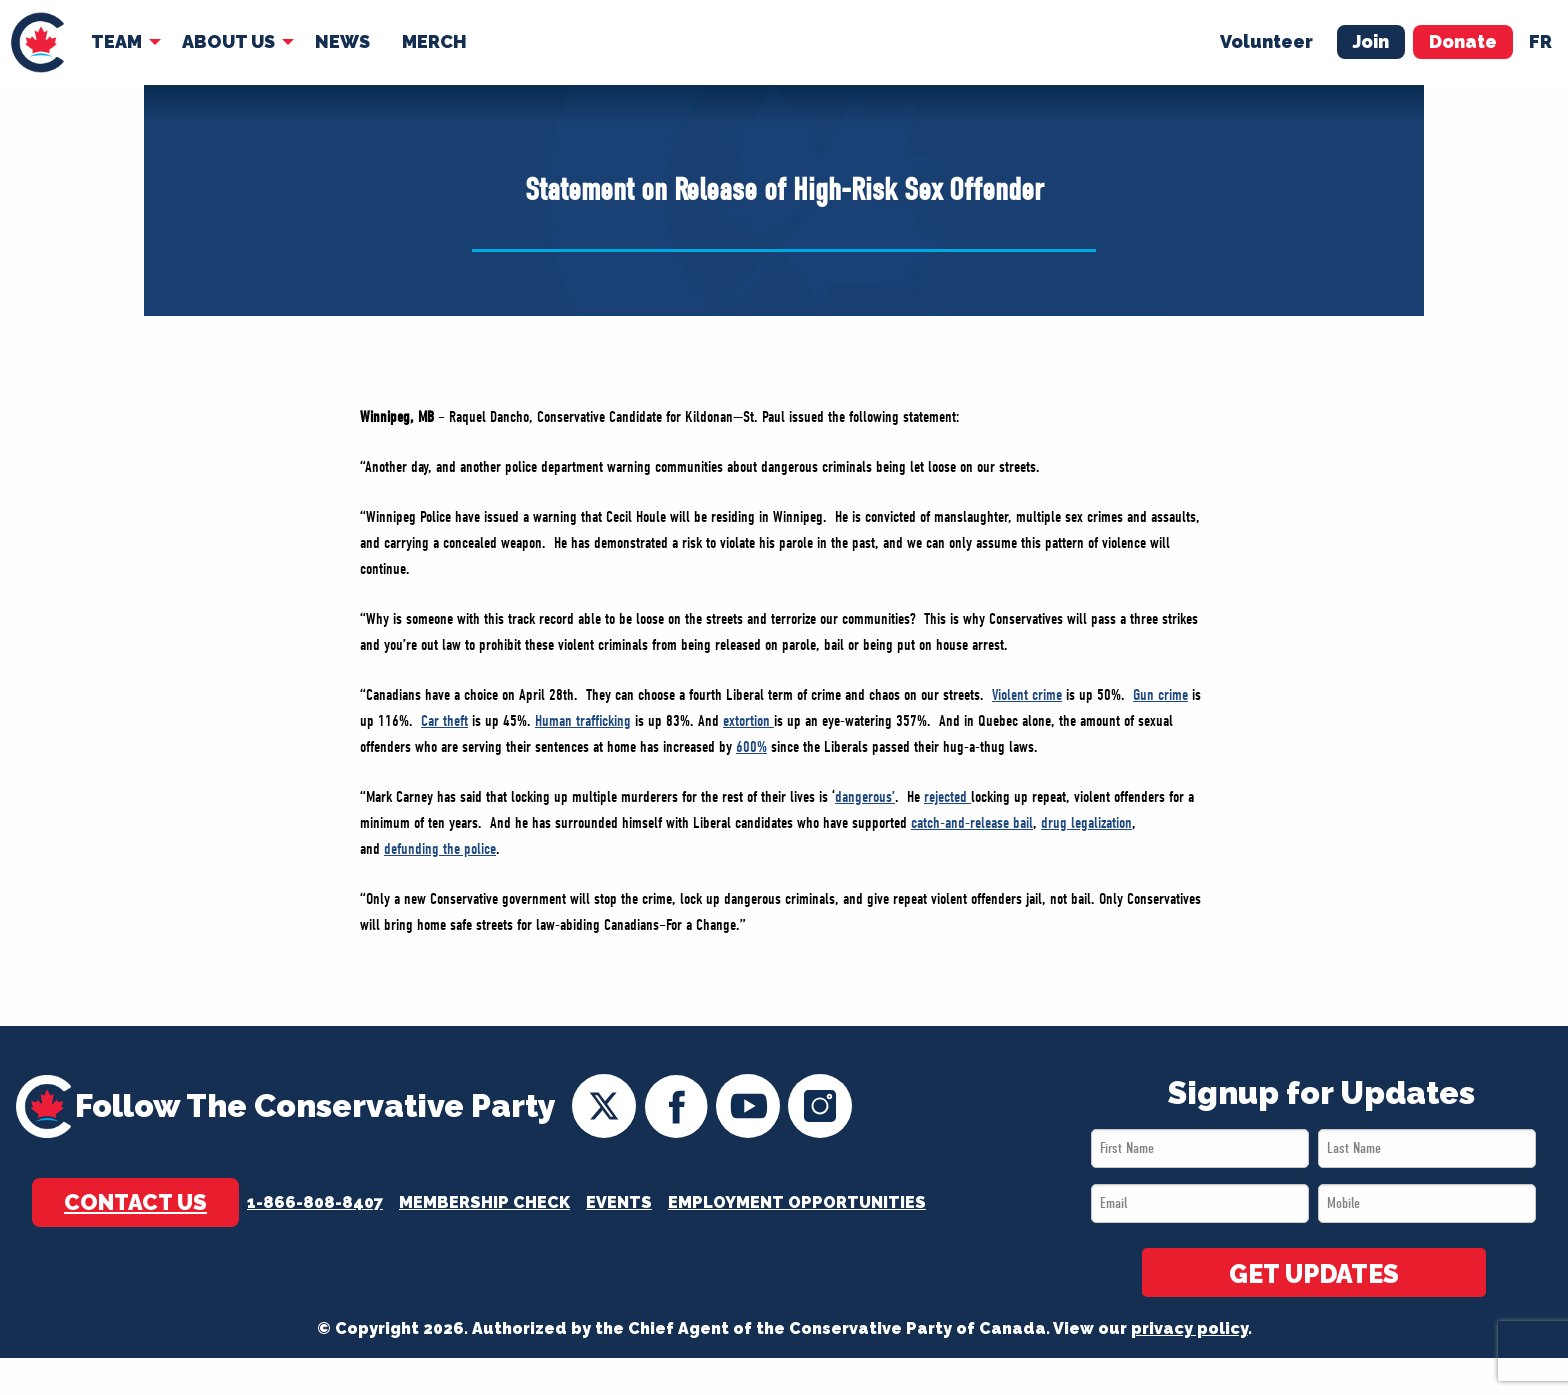 The image size is (1568, 1395). Describe the element at coordinates (315, 1202) in the screenshot. I see `1-866-808-8407` at that location.